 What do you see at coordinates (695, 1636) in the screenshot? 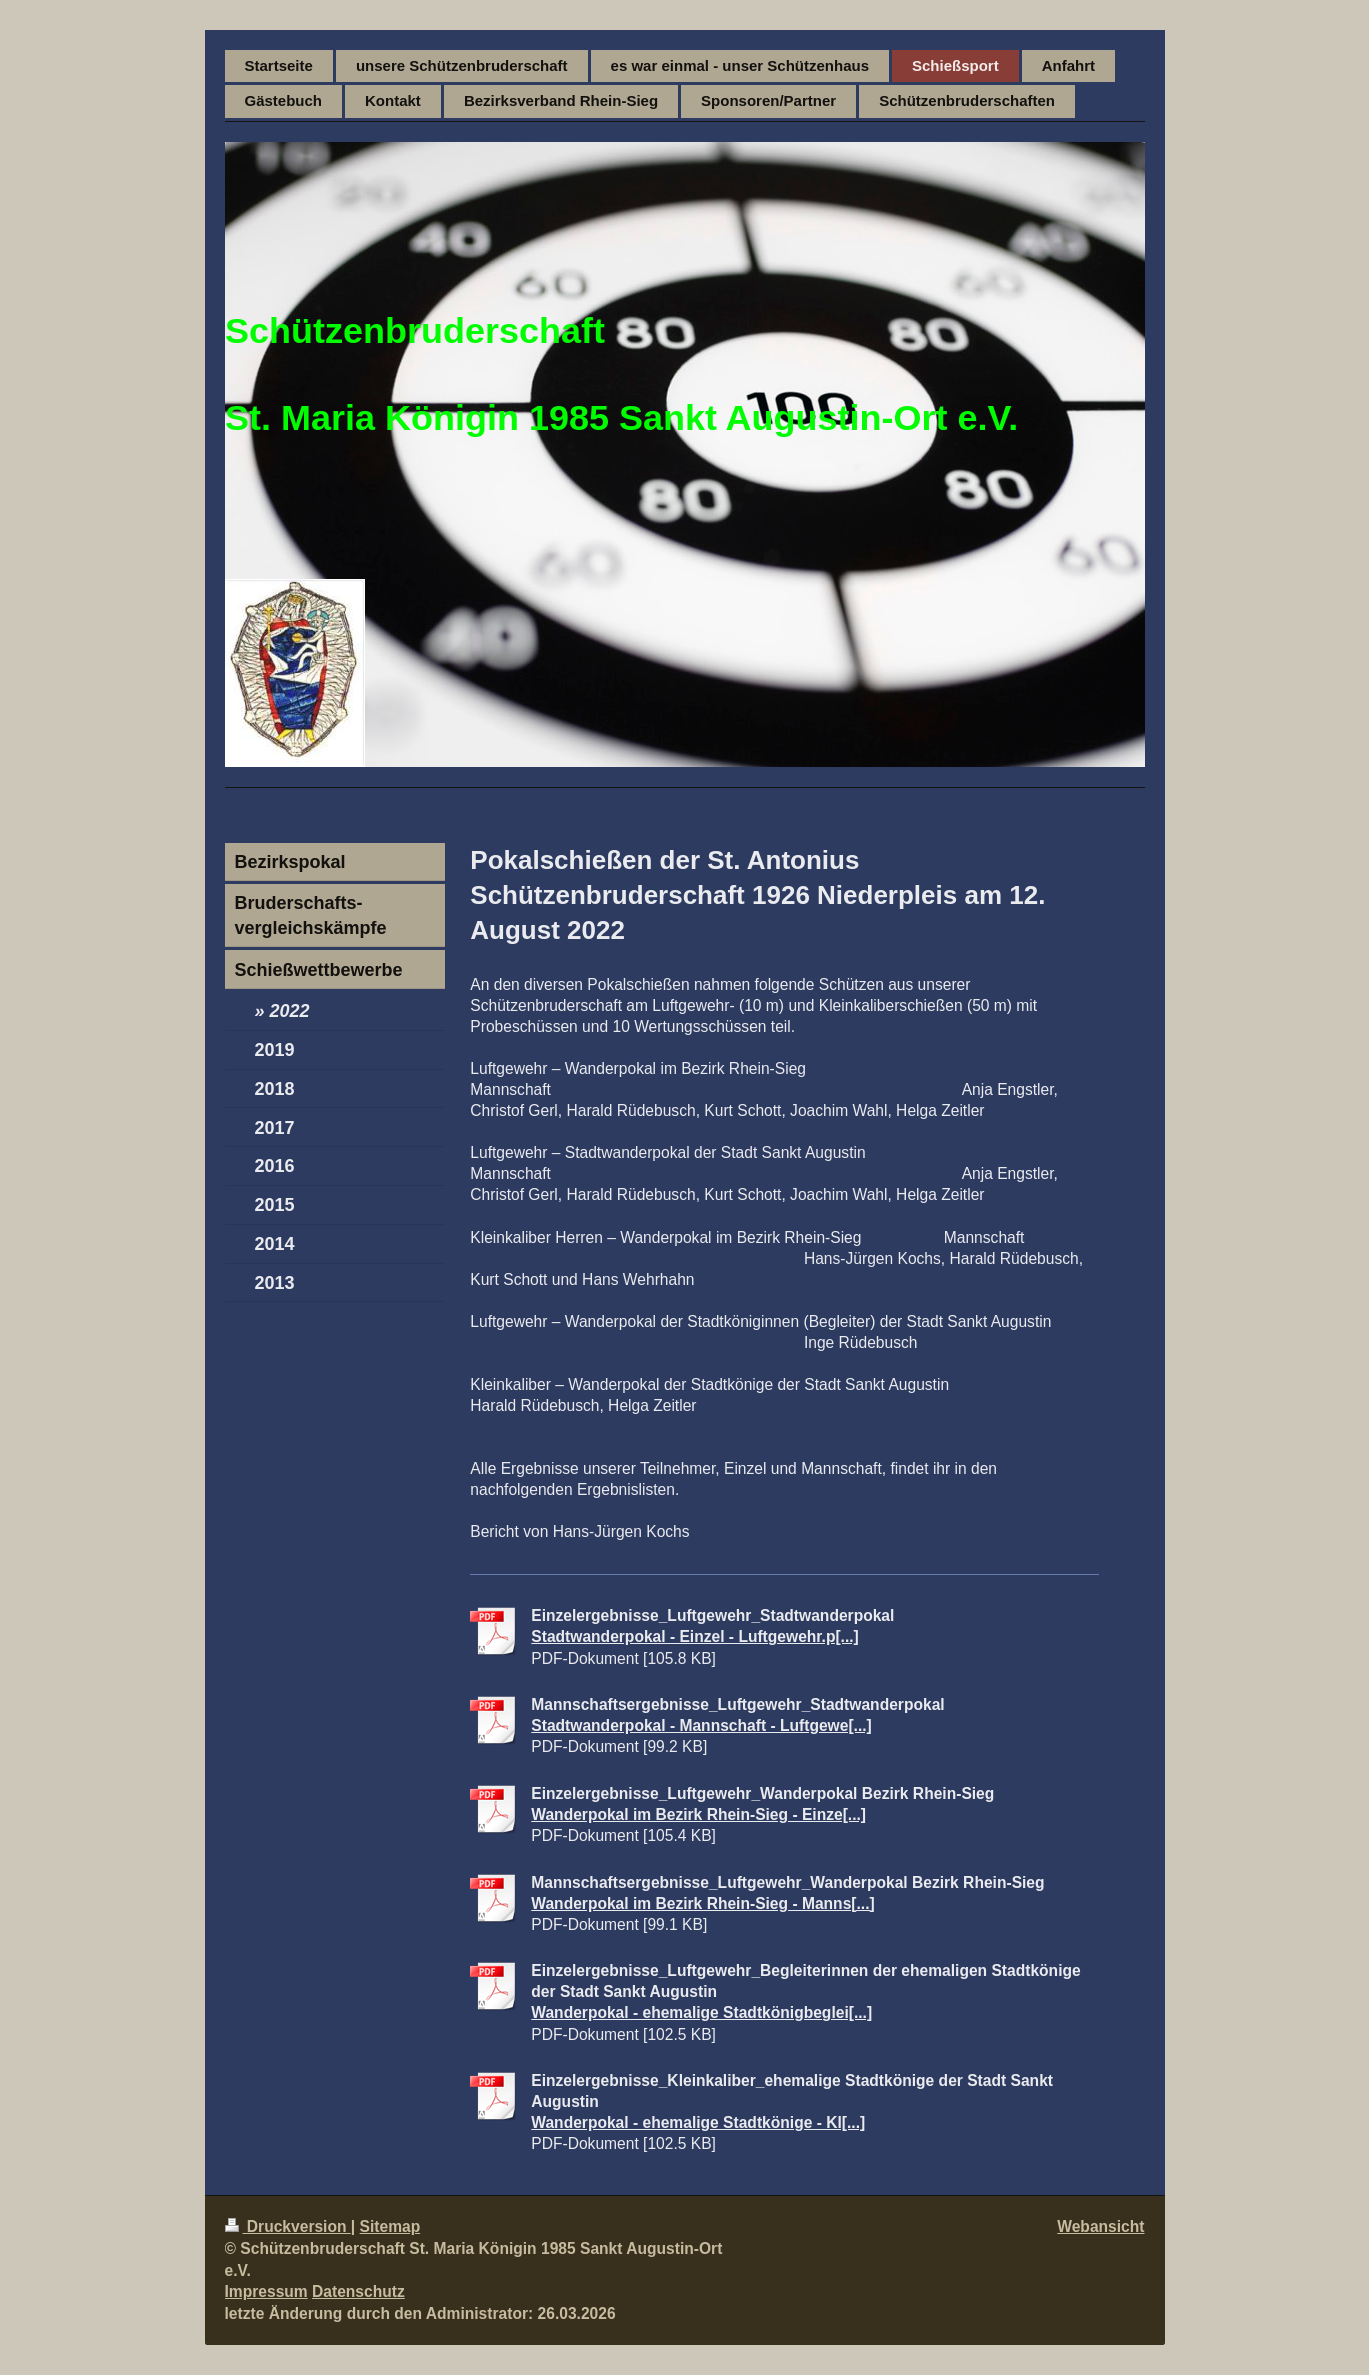
I see `Stadtwanderpokal - Einzel - Luftgewehr.p[...]` at bounding box center [695, 1636].